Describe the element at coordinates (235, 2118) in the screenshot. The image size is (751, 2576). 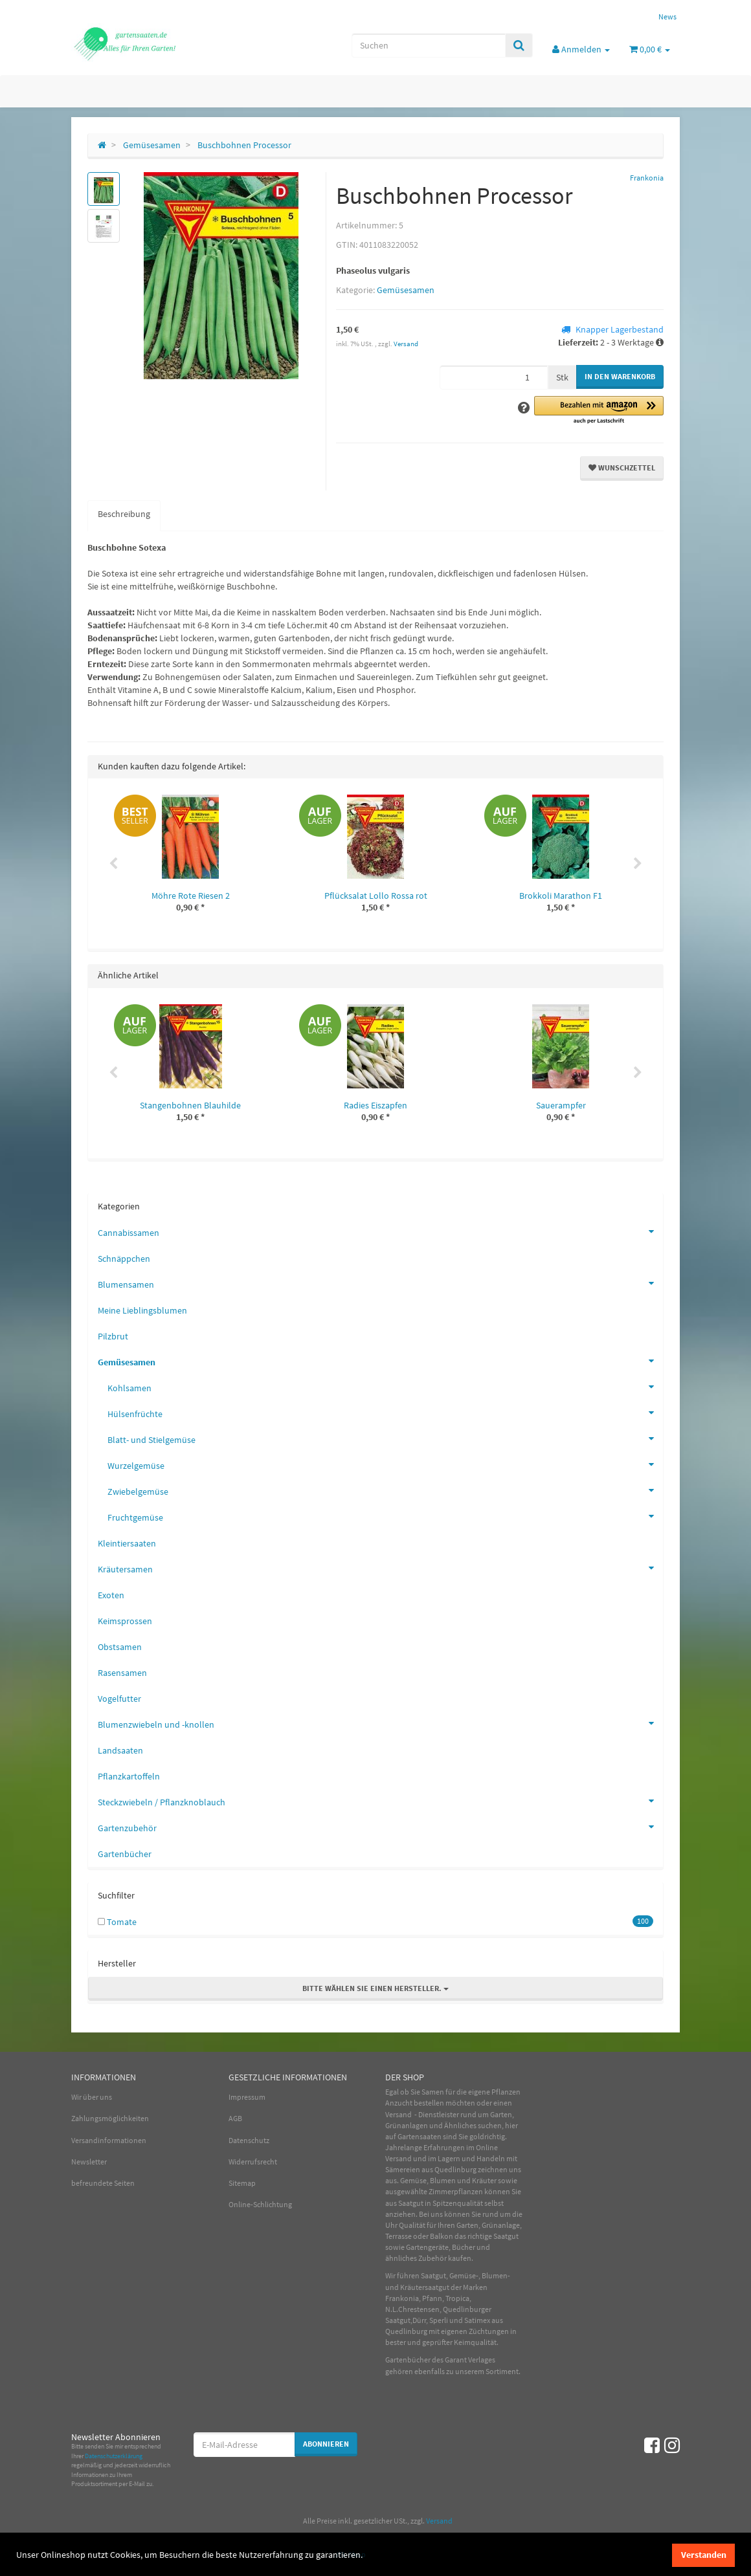
I see `AGB` at that location.